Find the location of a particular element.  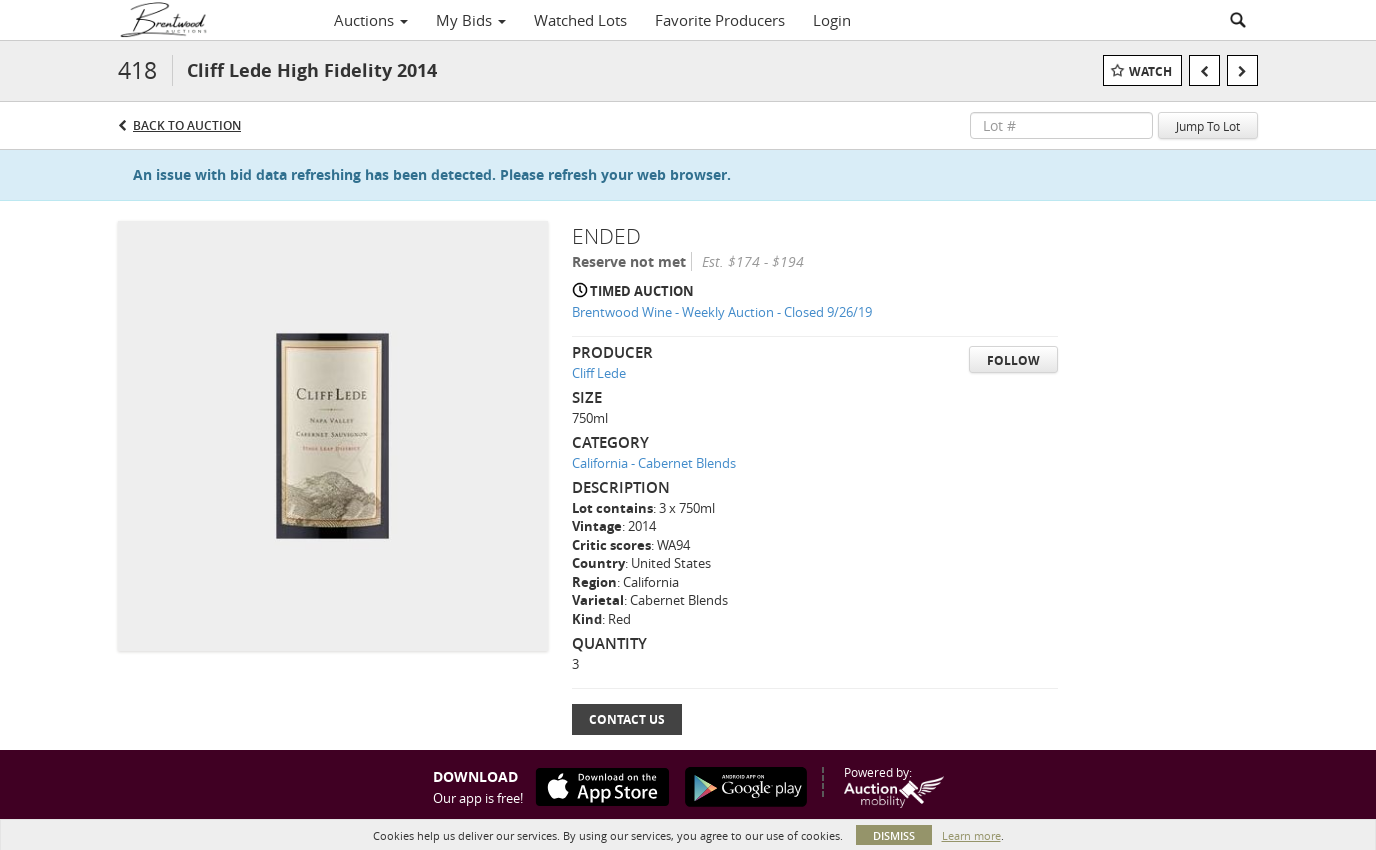

Follow is located at coordinates (1013, 360).